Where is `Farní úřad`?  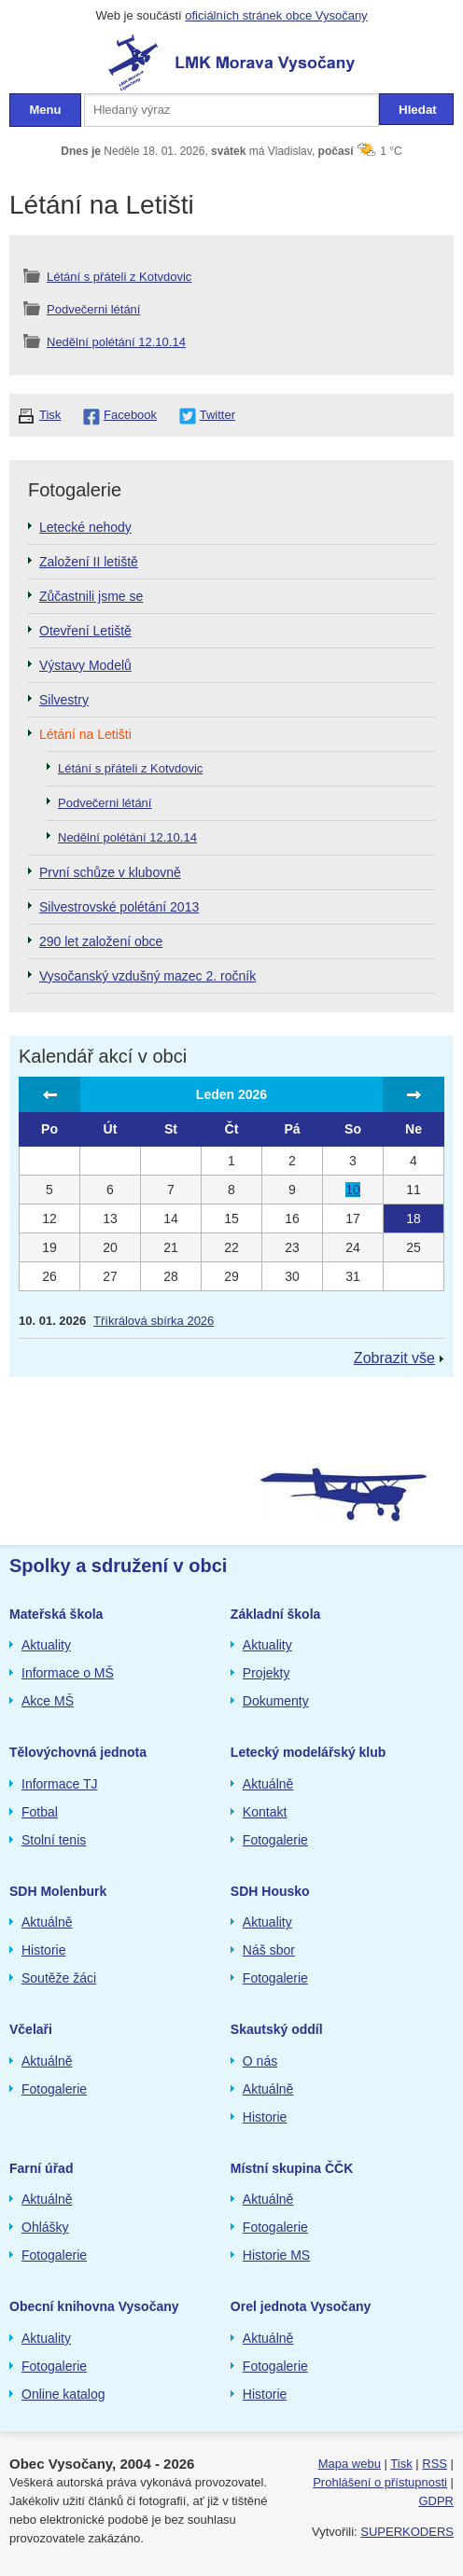
Farní úřad is located at coordinates (41, 2168).